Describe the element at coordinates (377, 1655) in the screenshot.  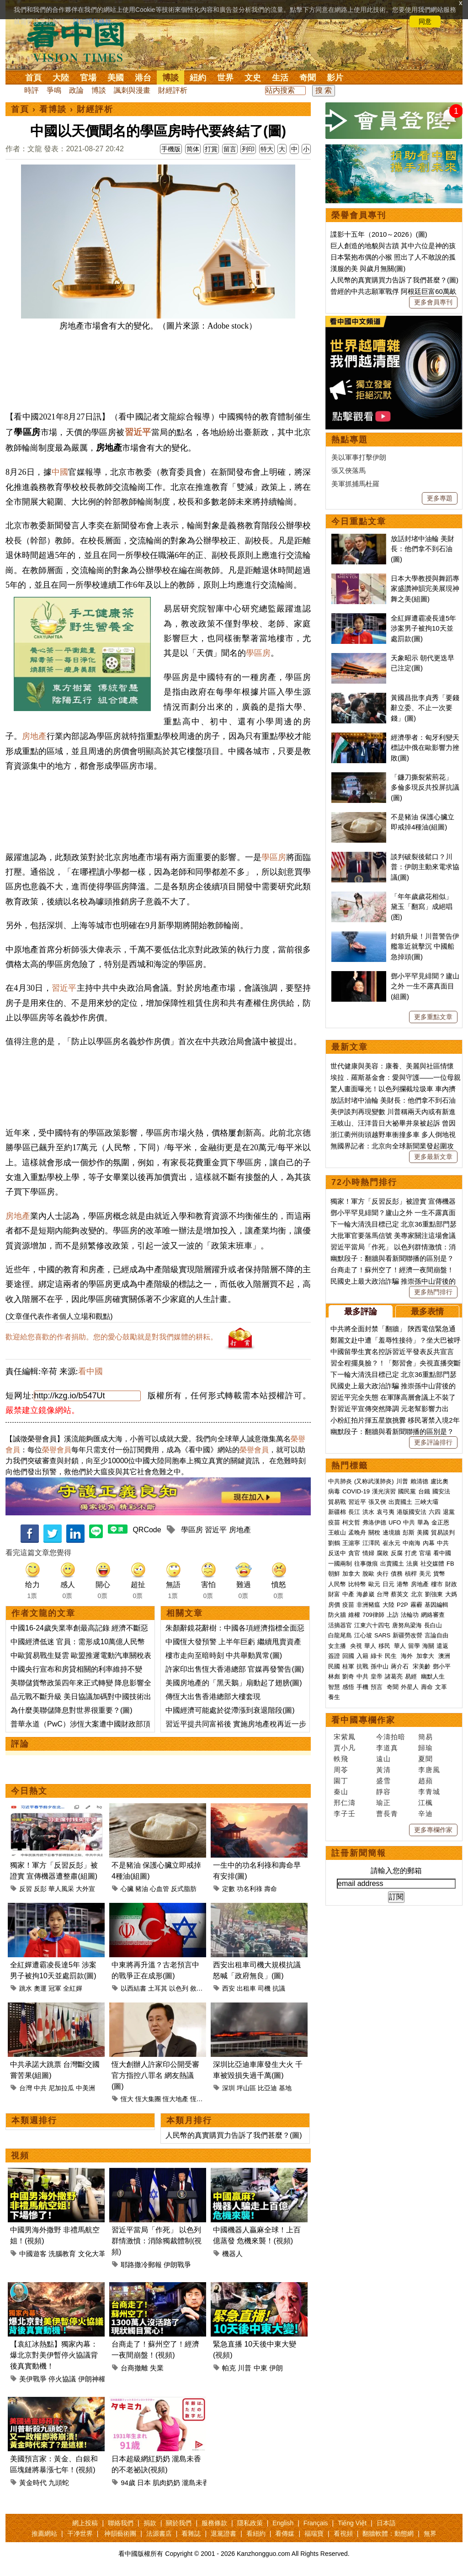
I see `綠卡` at that location.